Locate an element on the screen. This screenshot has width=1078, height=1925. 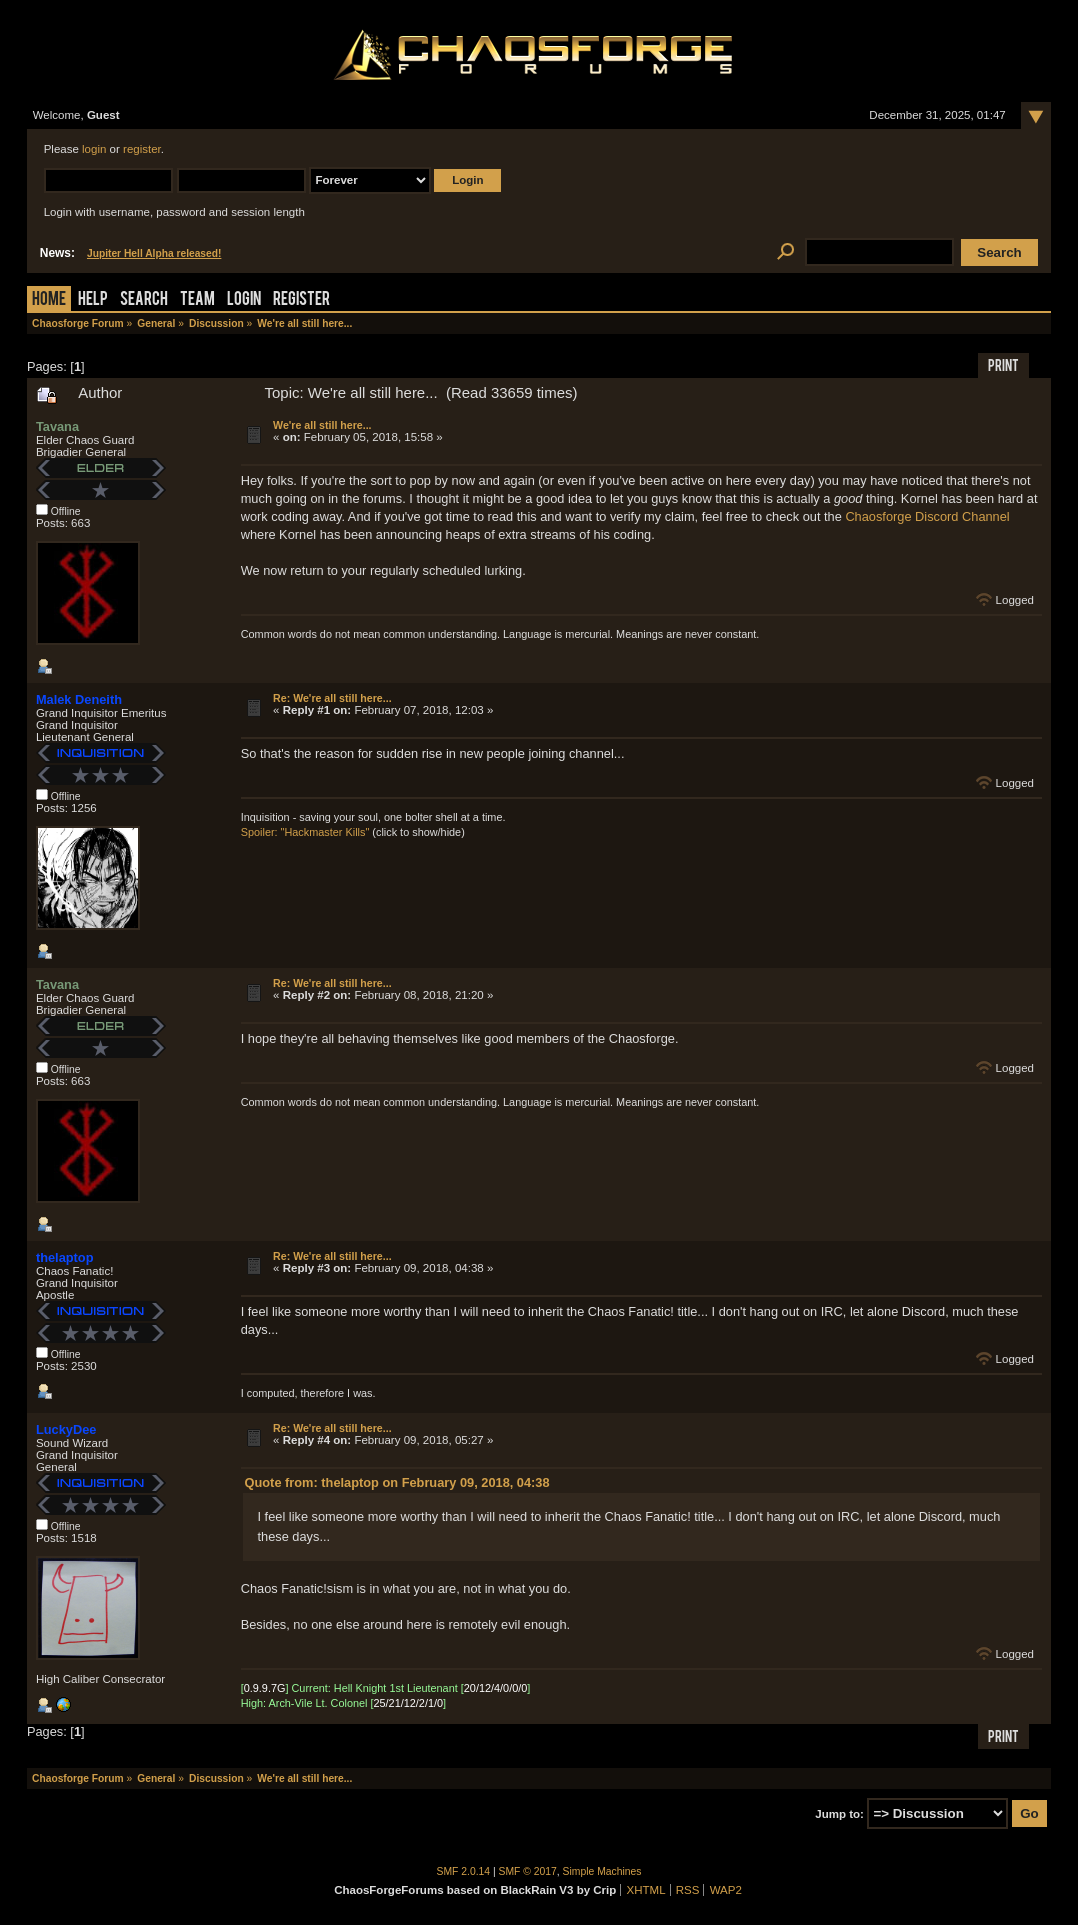
SMF 2.0.14 is located at coordinates (464, 1871).